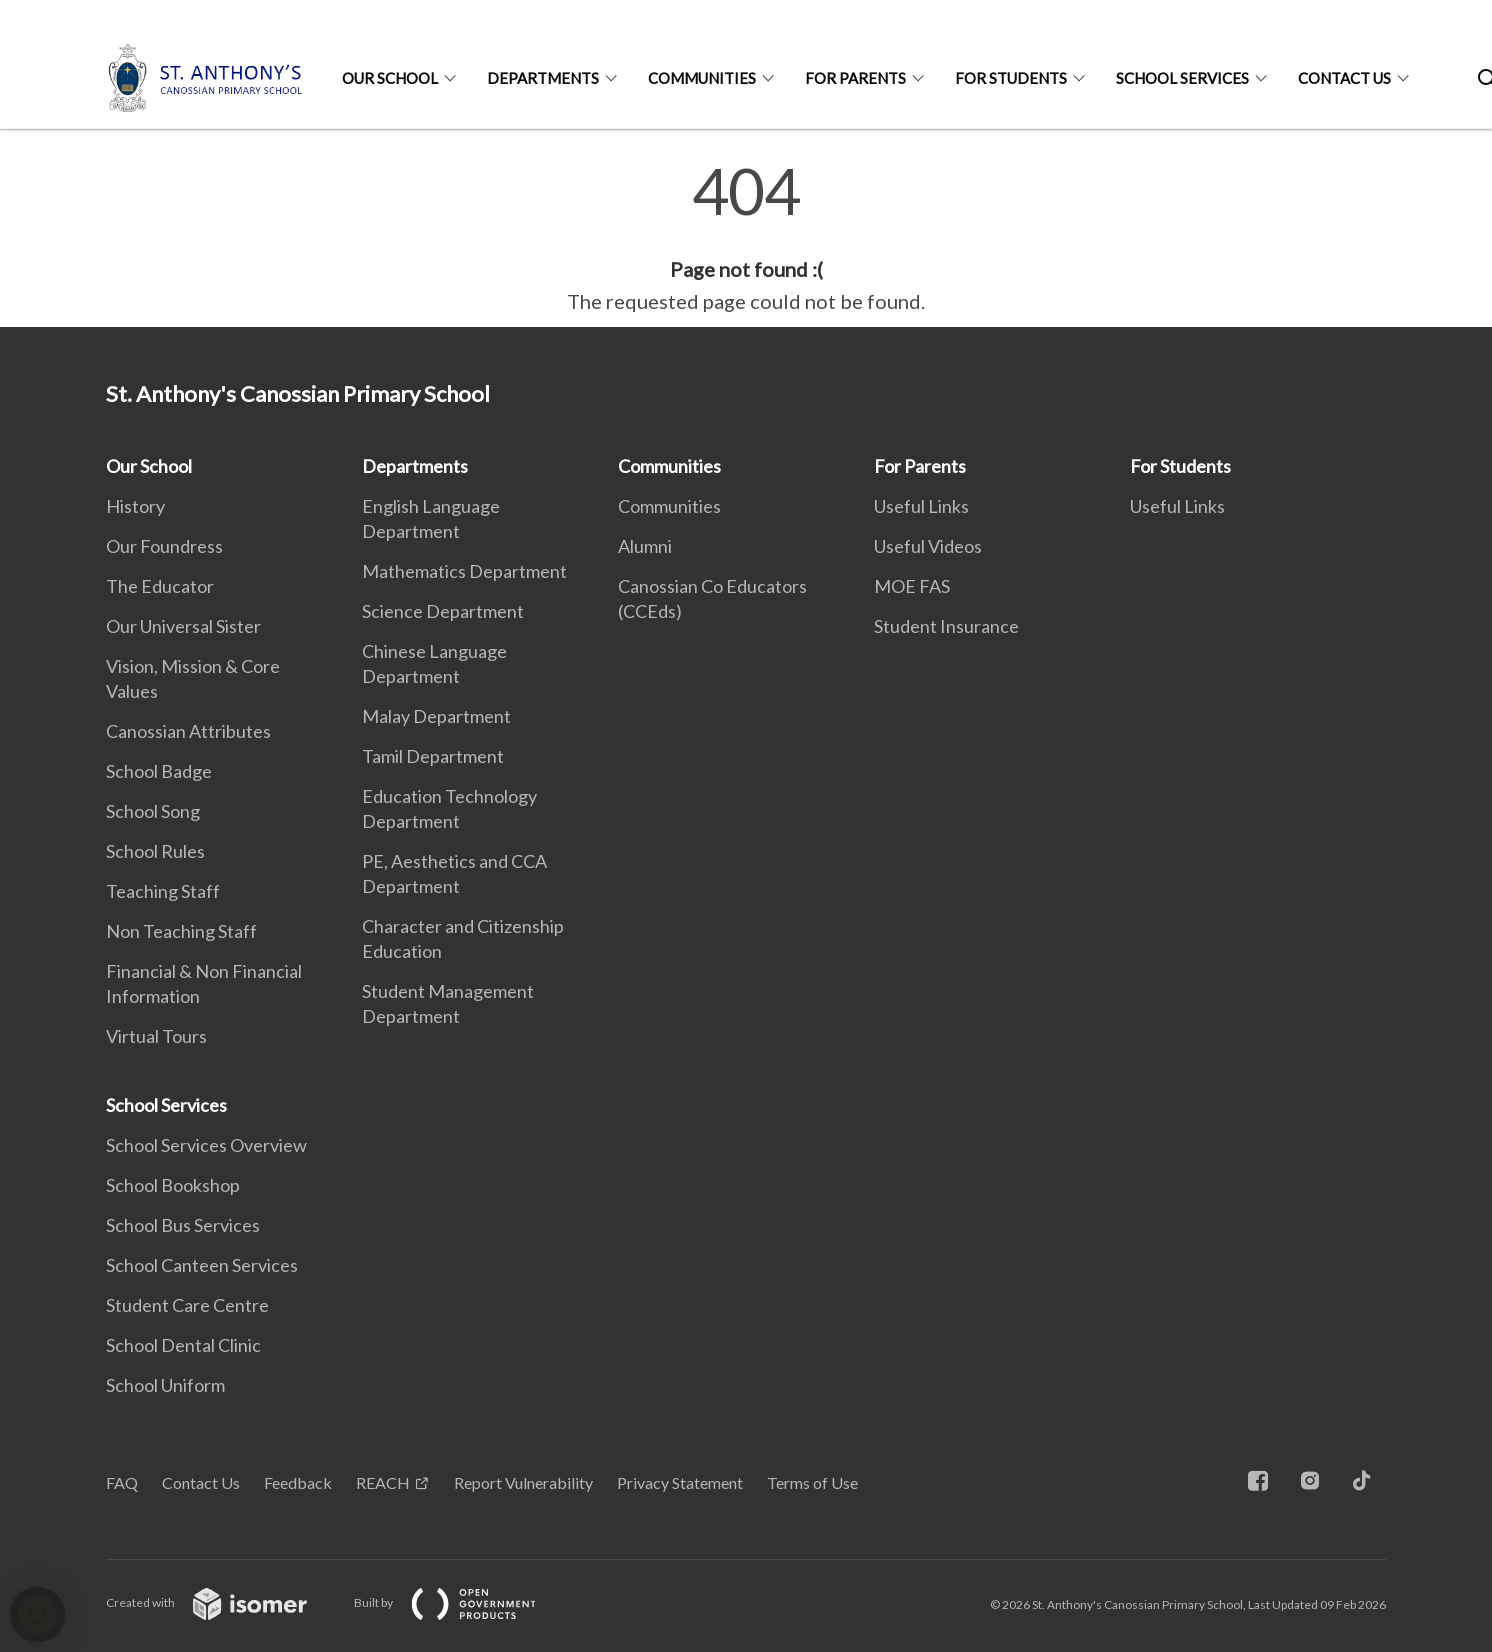 The image size is (1492, 1652). I want to click on Tamil Department, so click(433, 756).